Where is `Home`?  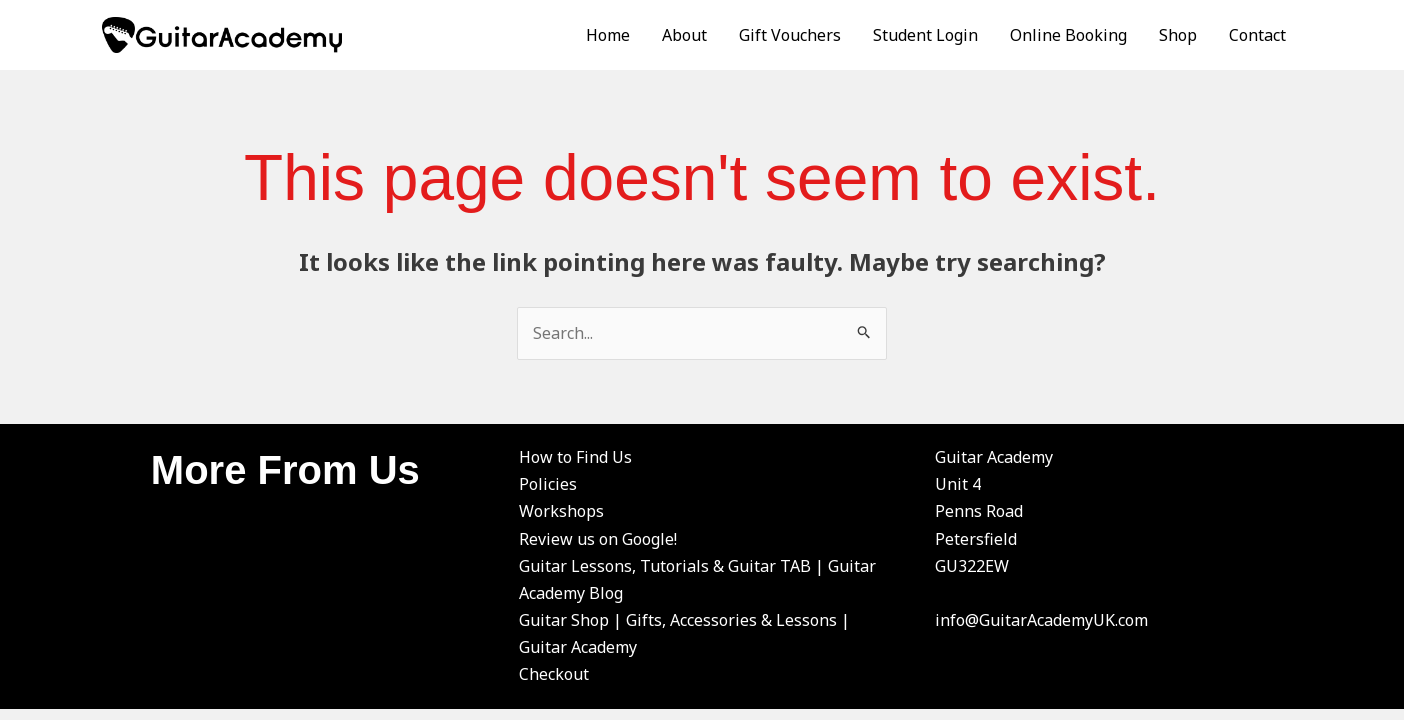 Home is located at coordinates (608, 35).